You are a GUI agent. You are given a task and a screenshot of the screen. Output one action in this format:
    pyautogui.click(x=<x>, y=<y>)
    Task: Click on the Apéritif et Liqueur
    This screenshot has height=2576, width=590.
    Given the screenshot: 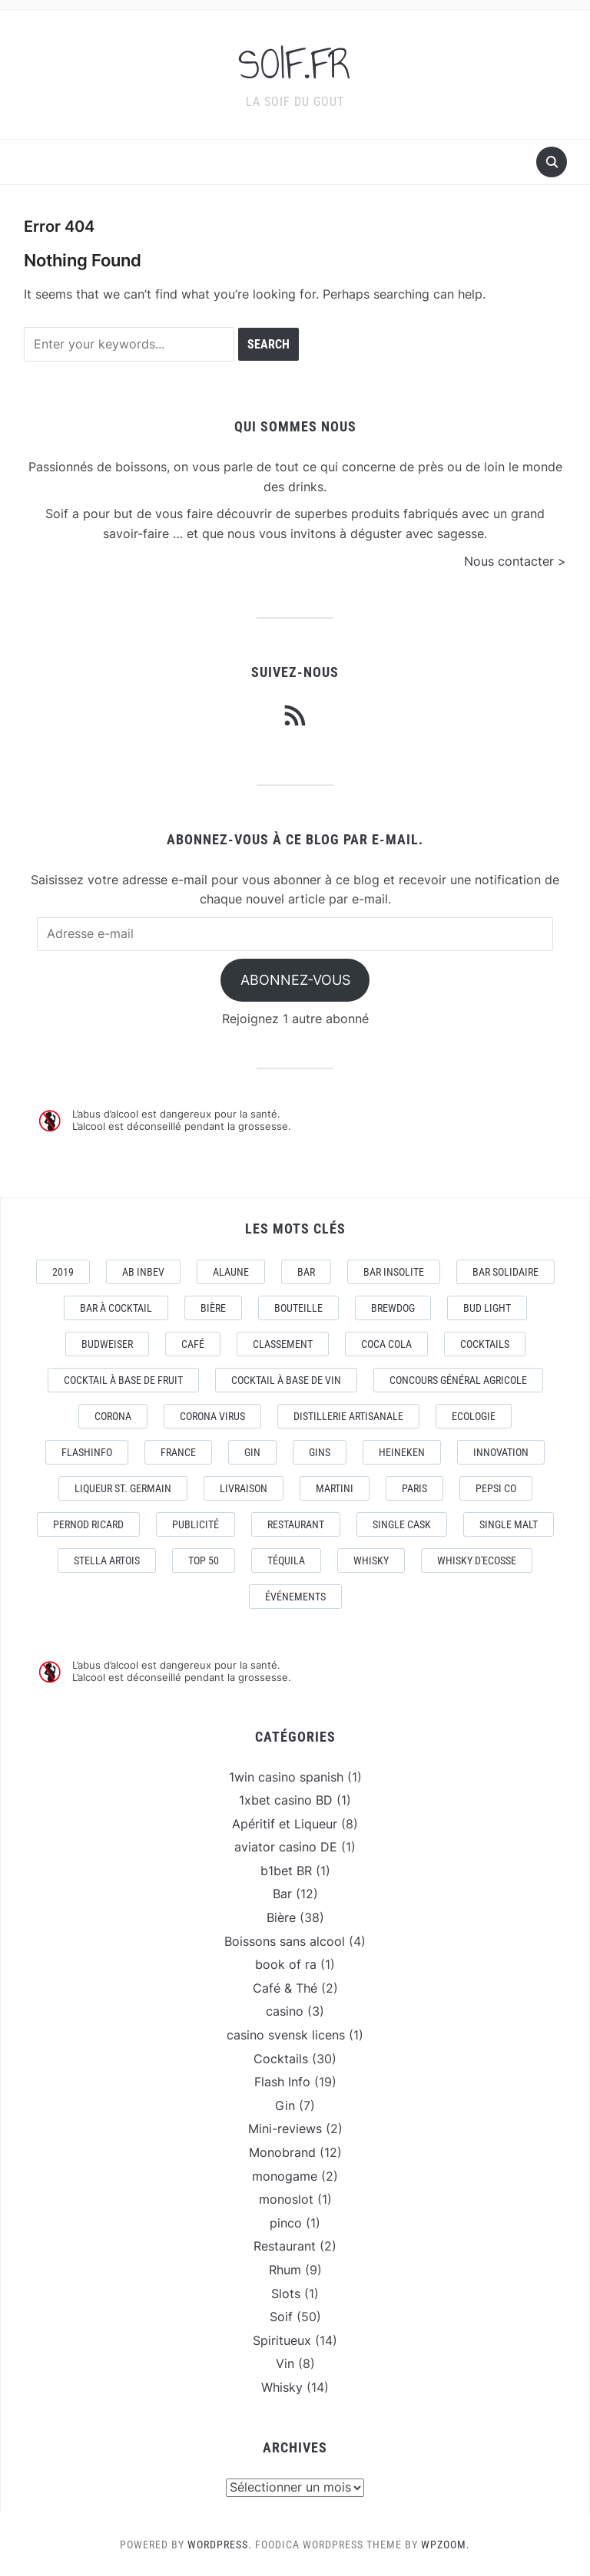 What is the action you would take?
    pyautogui.click(x=284, y=1823)
    